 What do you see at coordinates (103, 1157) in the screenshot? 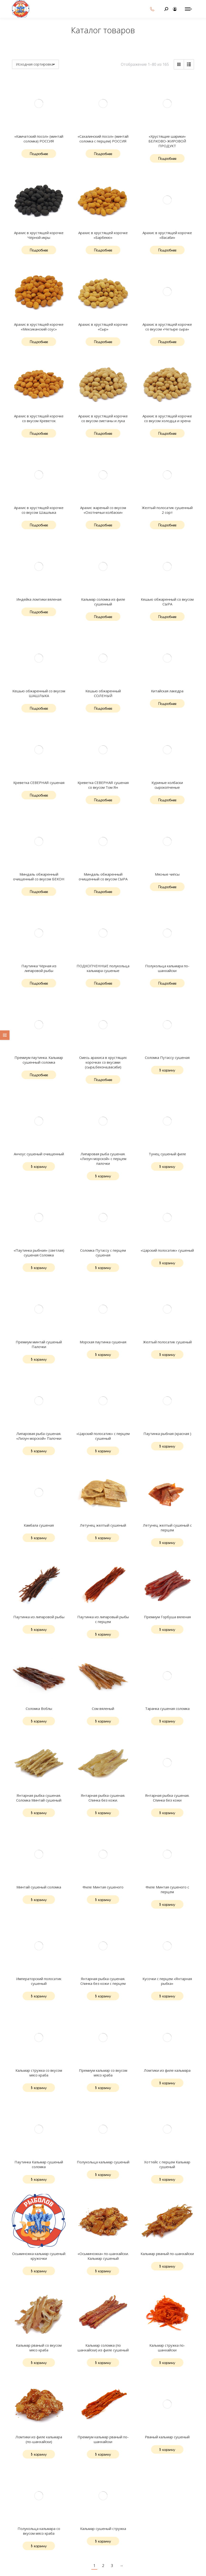
I see `Летунец желтый сушеный` at bounding box center [103, 1157].